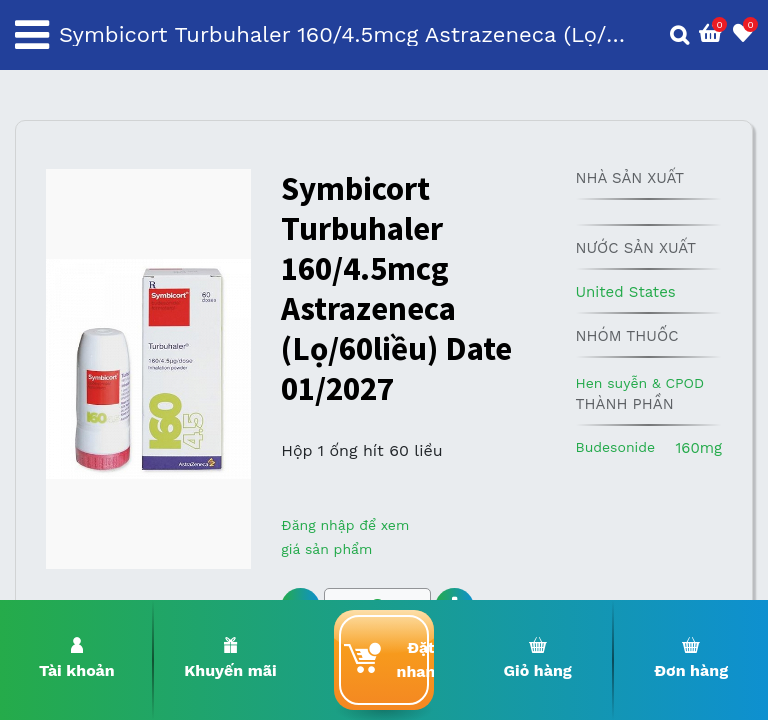 The height and width of the screenshot is (720, 768). I want to click on Hen suyễn & CPOD, so click(639, 383).